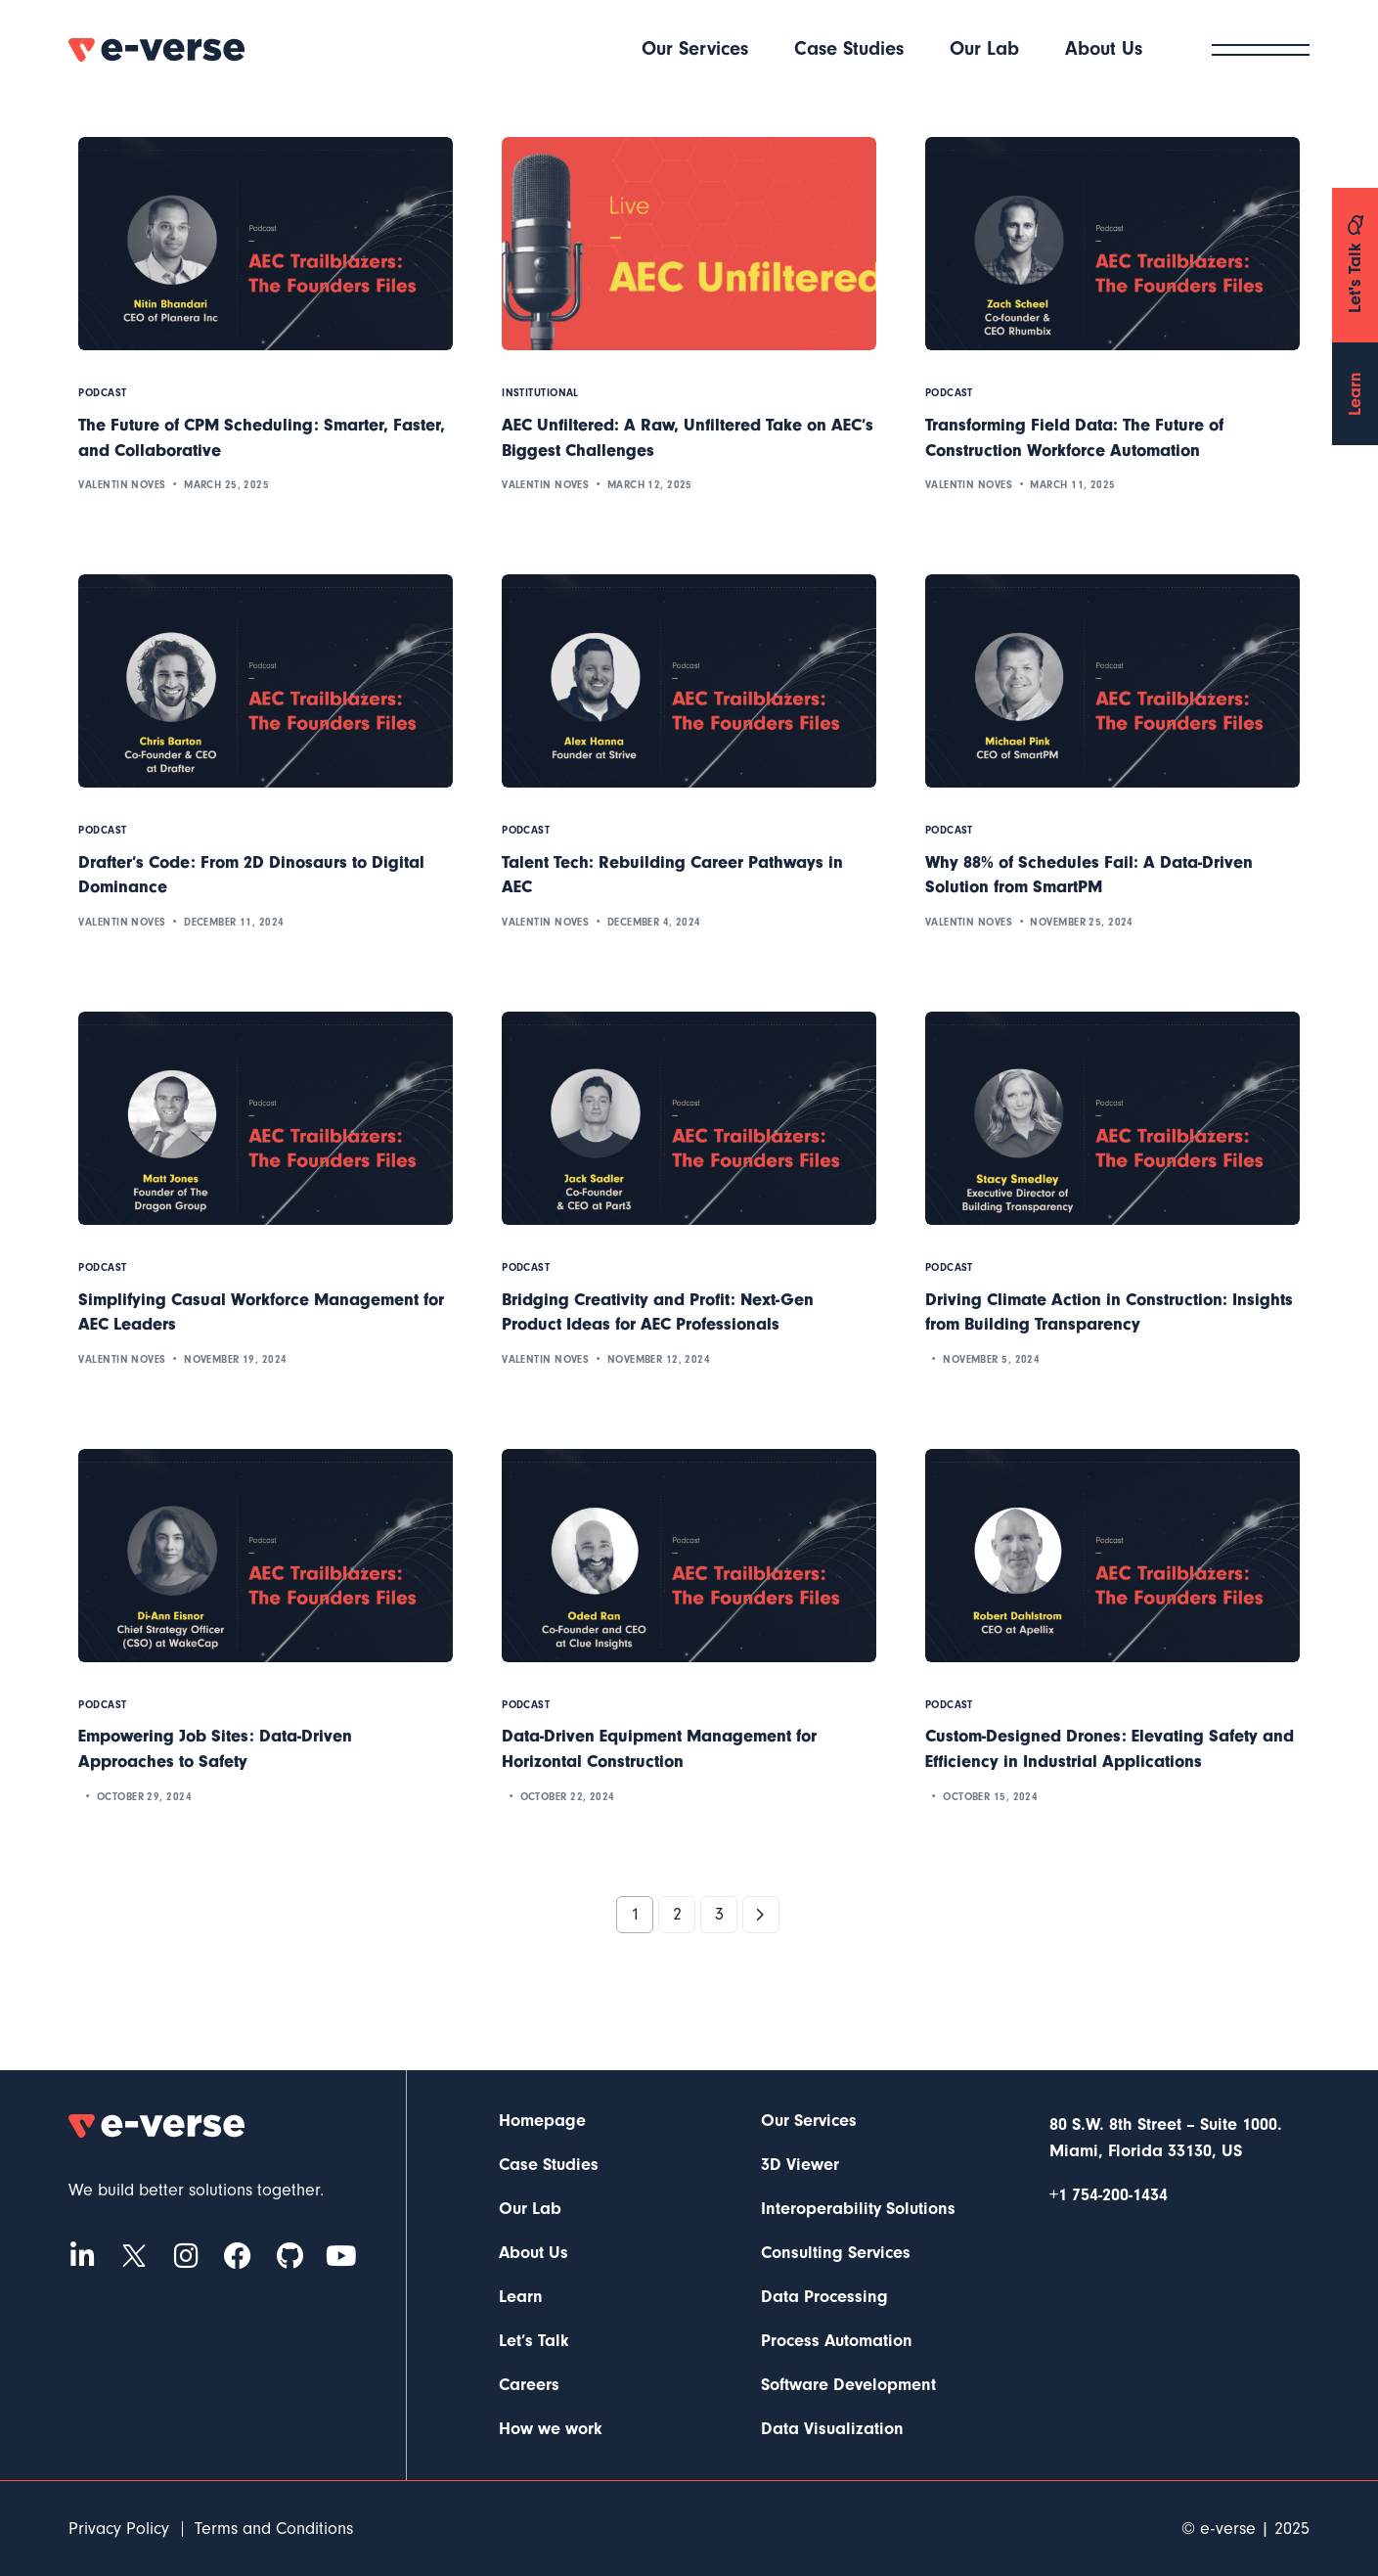 The image size is (1378, 2576). I want to click on Institutional, so click(540, 392).